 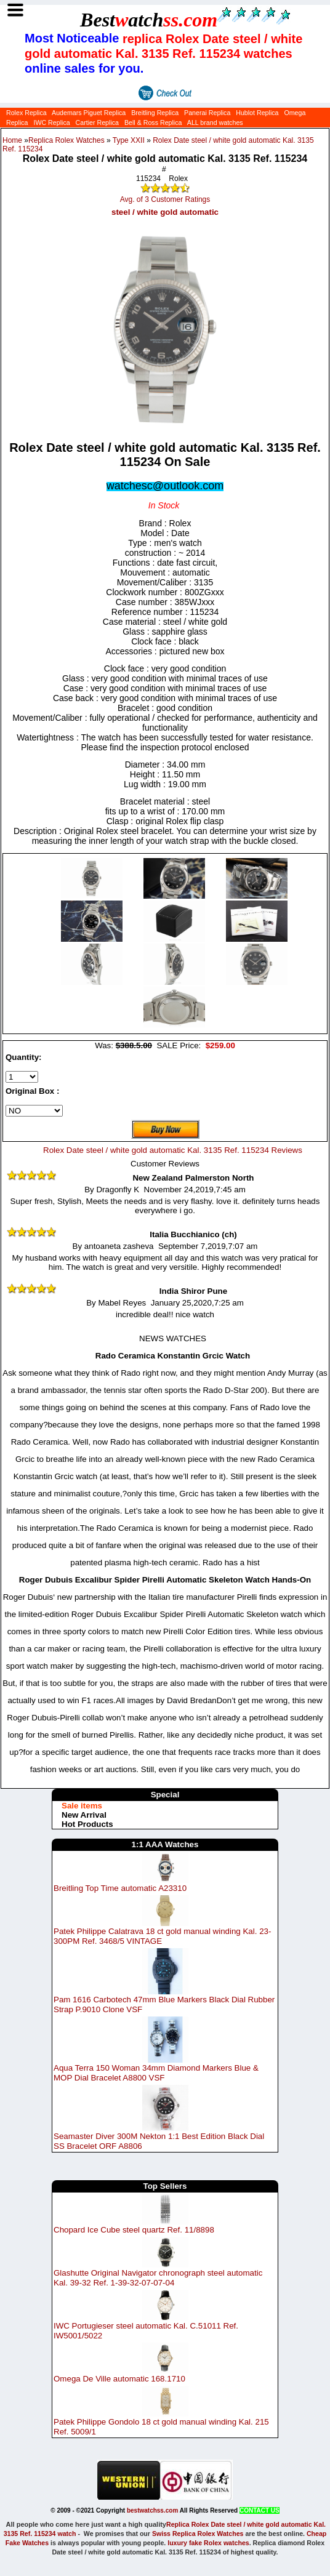 What do you see at coordinates (257, 112) in the screenshot?
I see `Hublot Replica` at bounding box center [257, 112].